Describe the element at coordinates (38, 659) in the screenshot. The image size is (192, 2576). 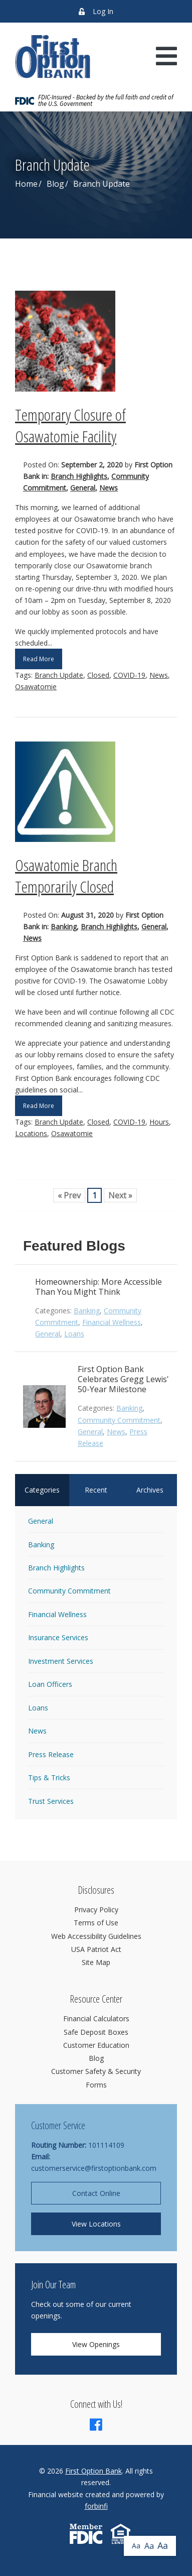
I see `Read More` at that location.